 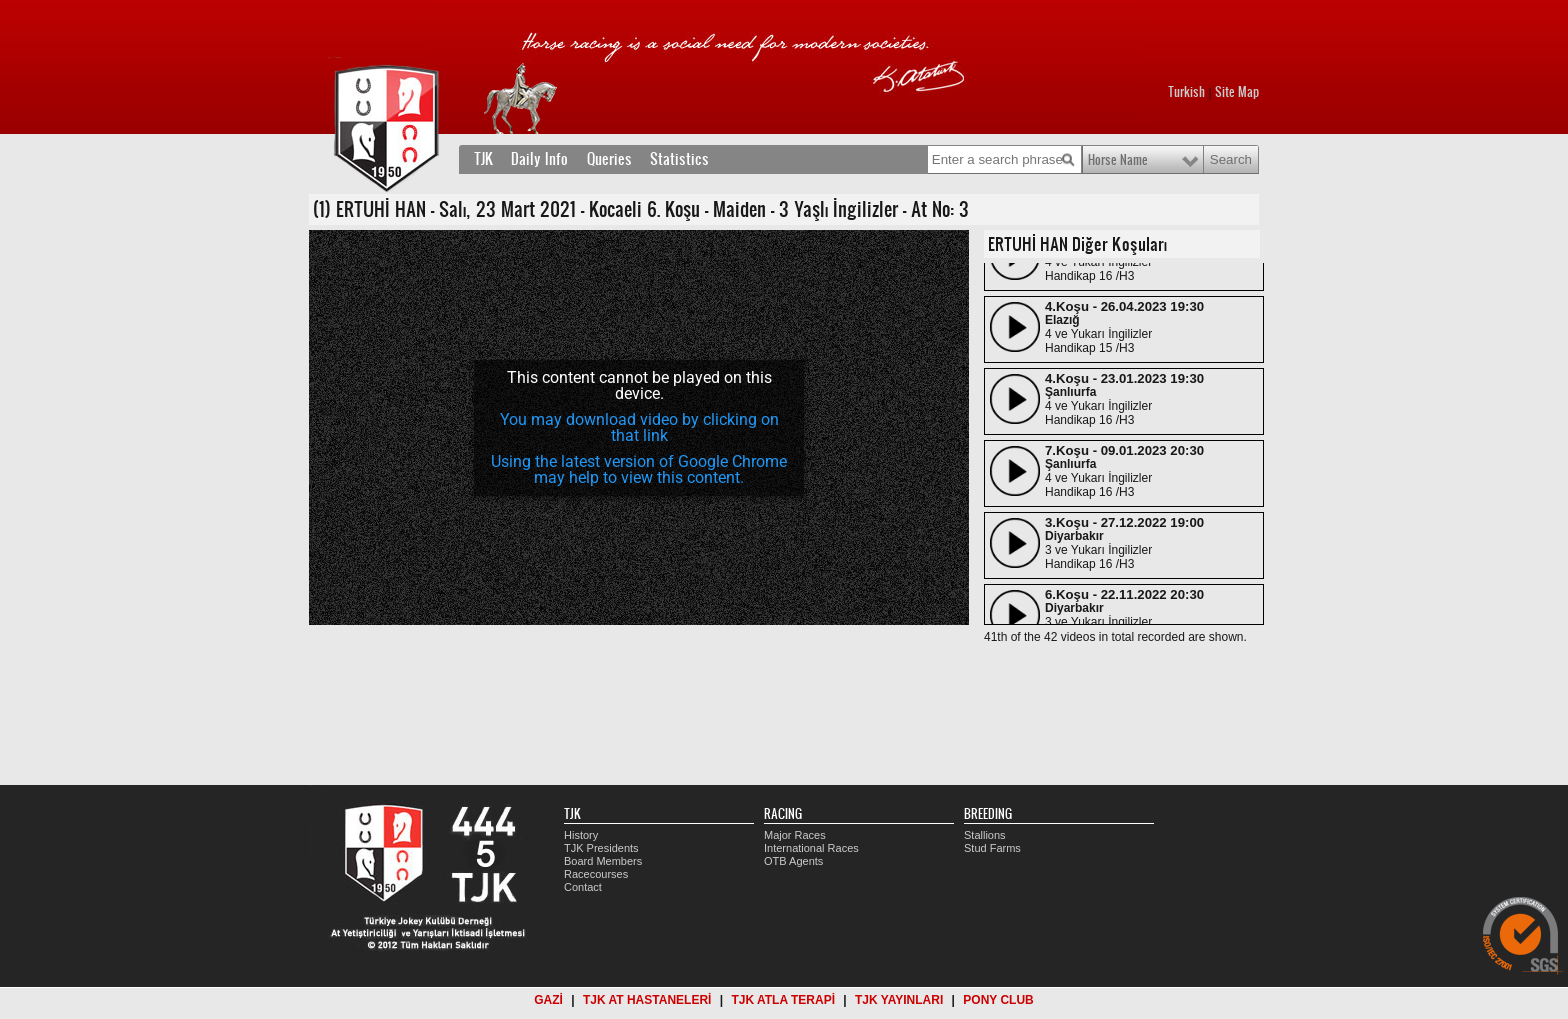 I want to click on PONY CLUB, so click(x=998, y=1000).